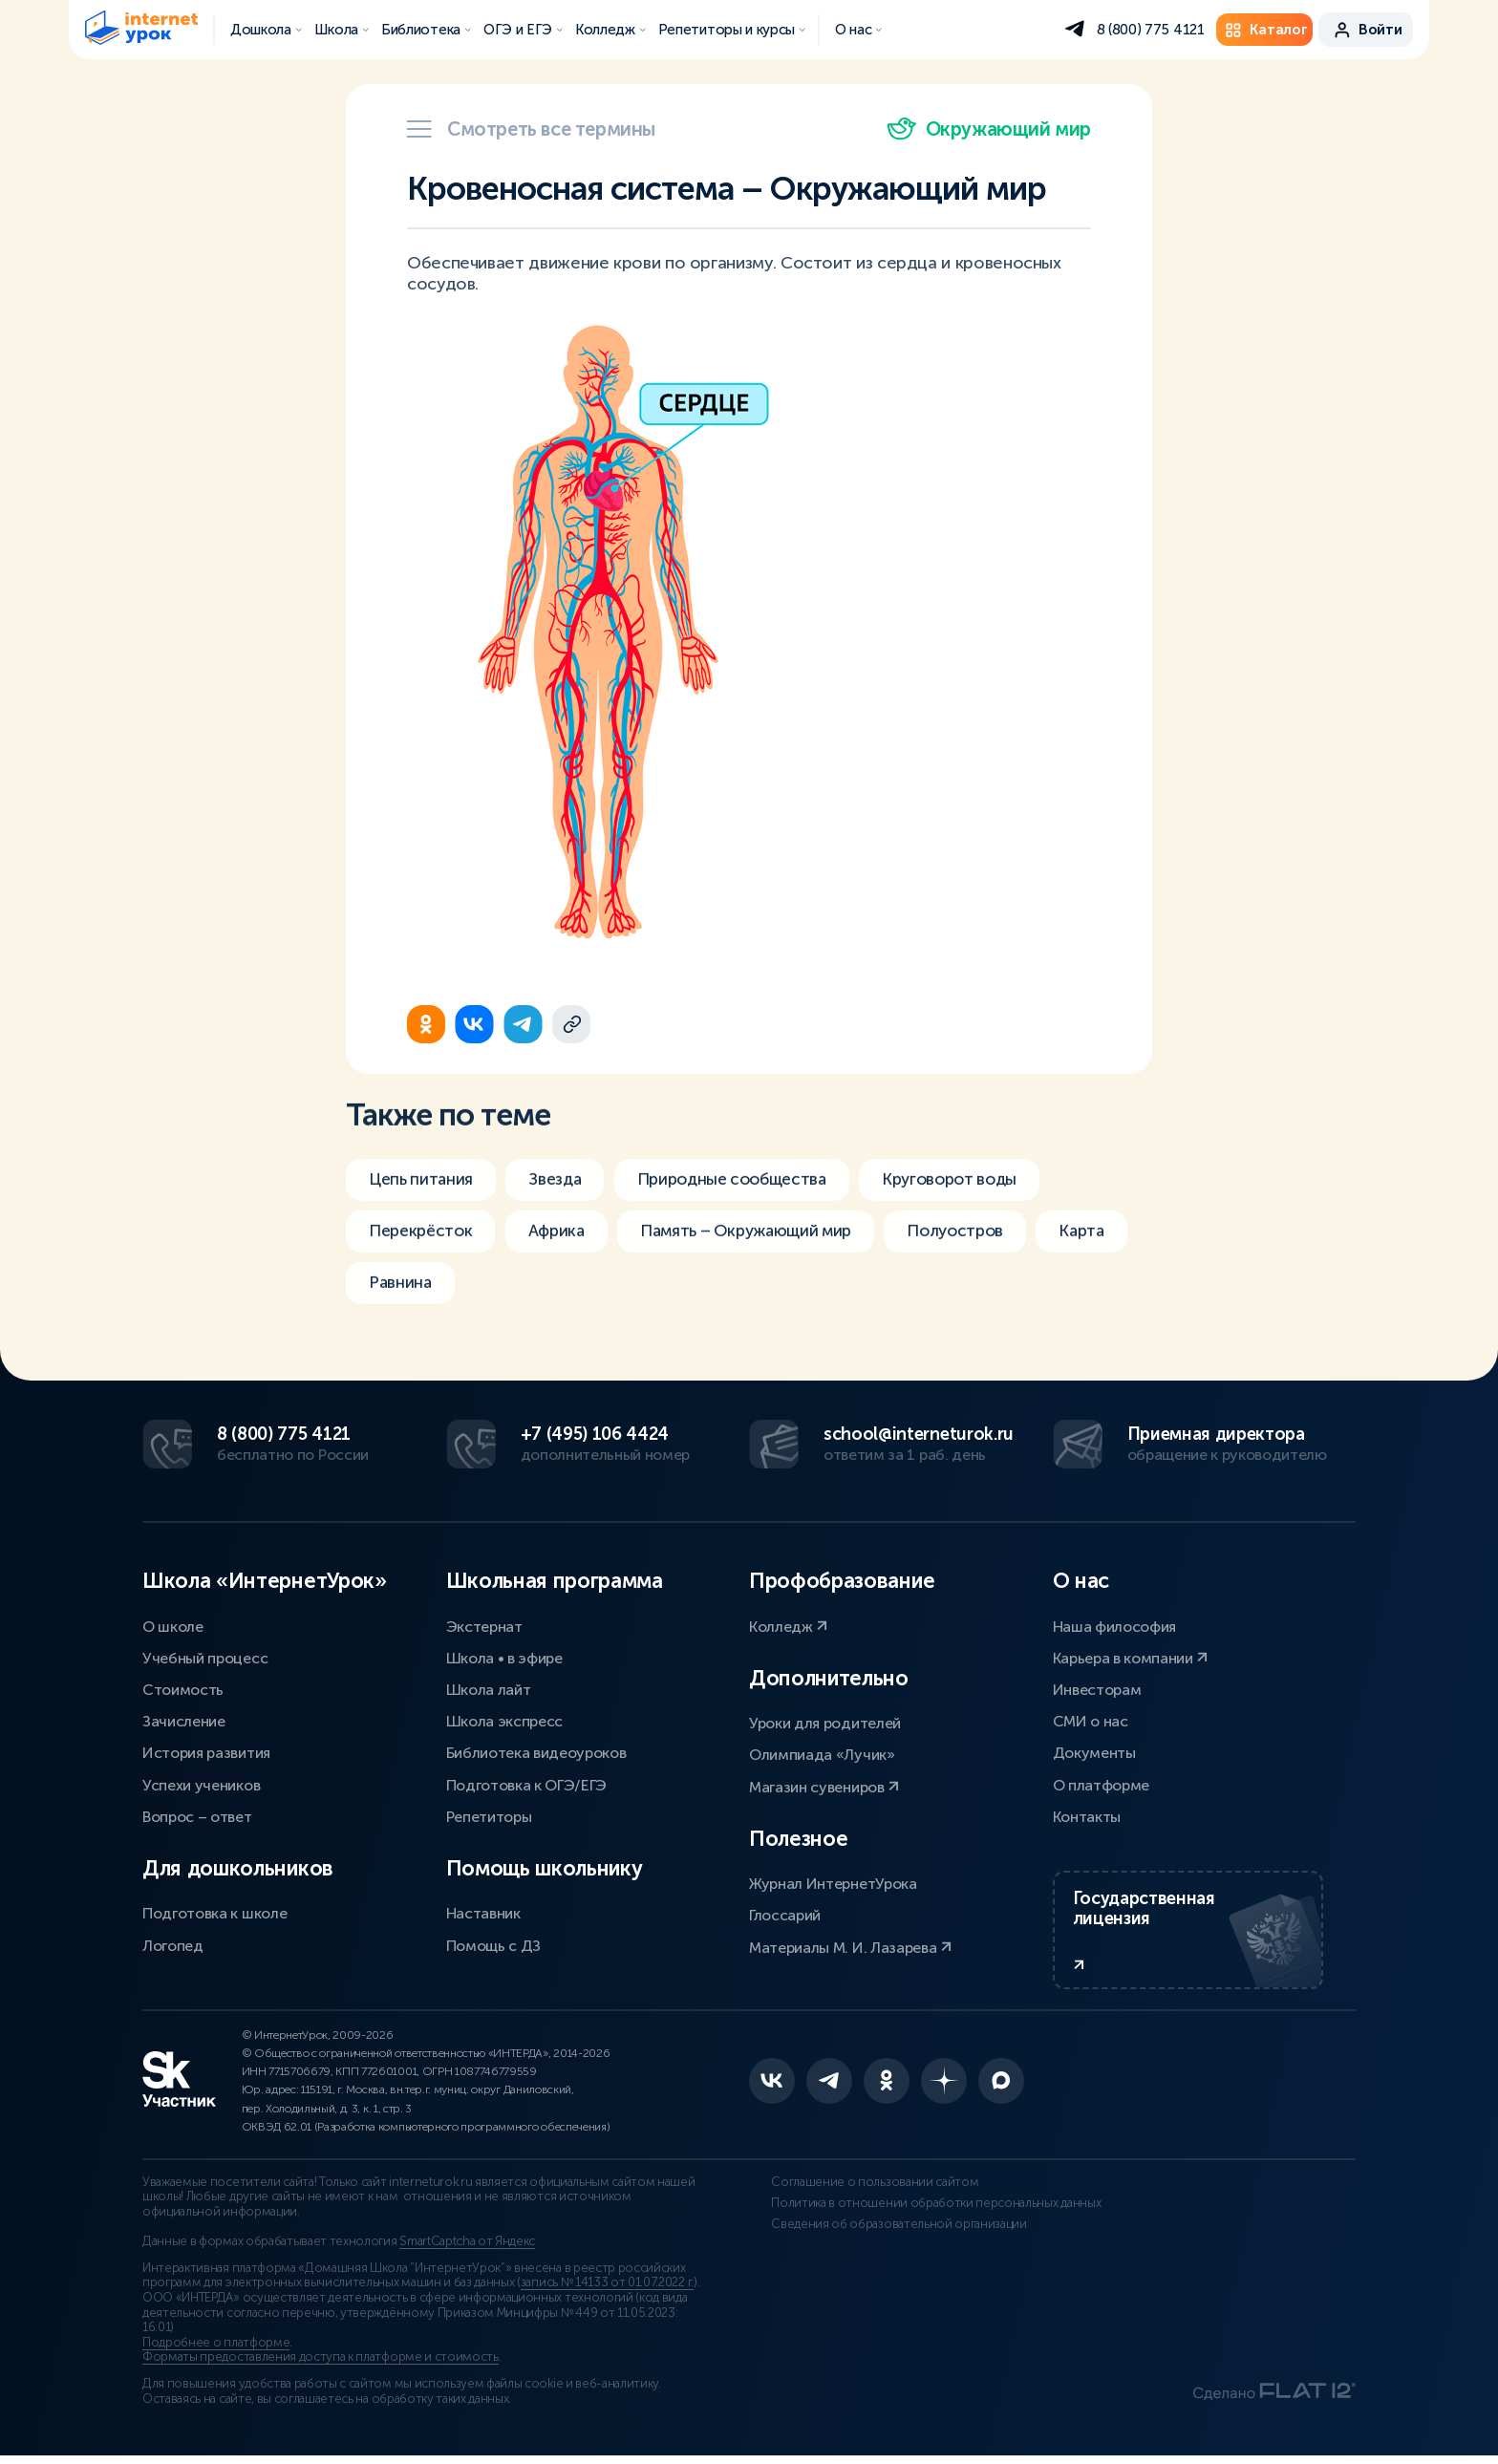  I want to click on Колледж, so click(788, 1625).